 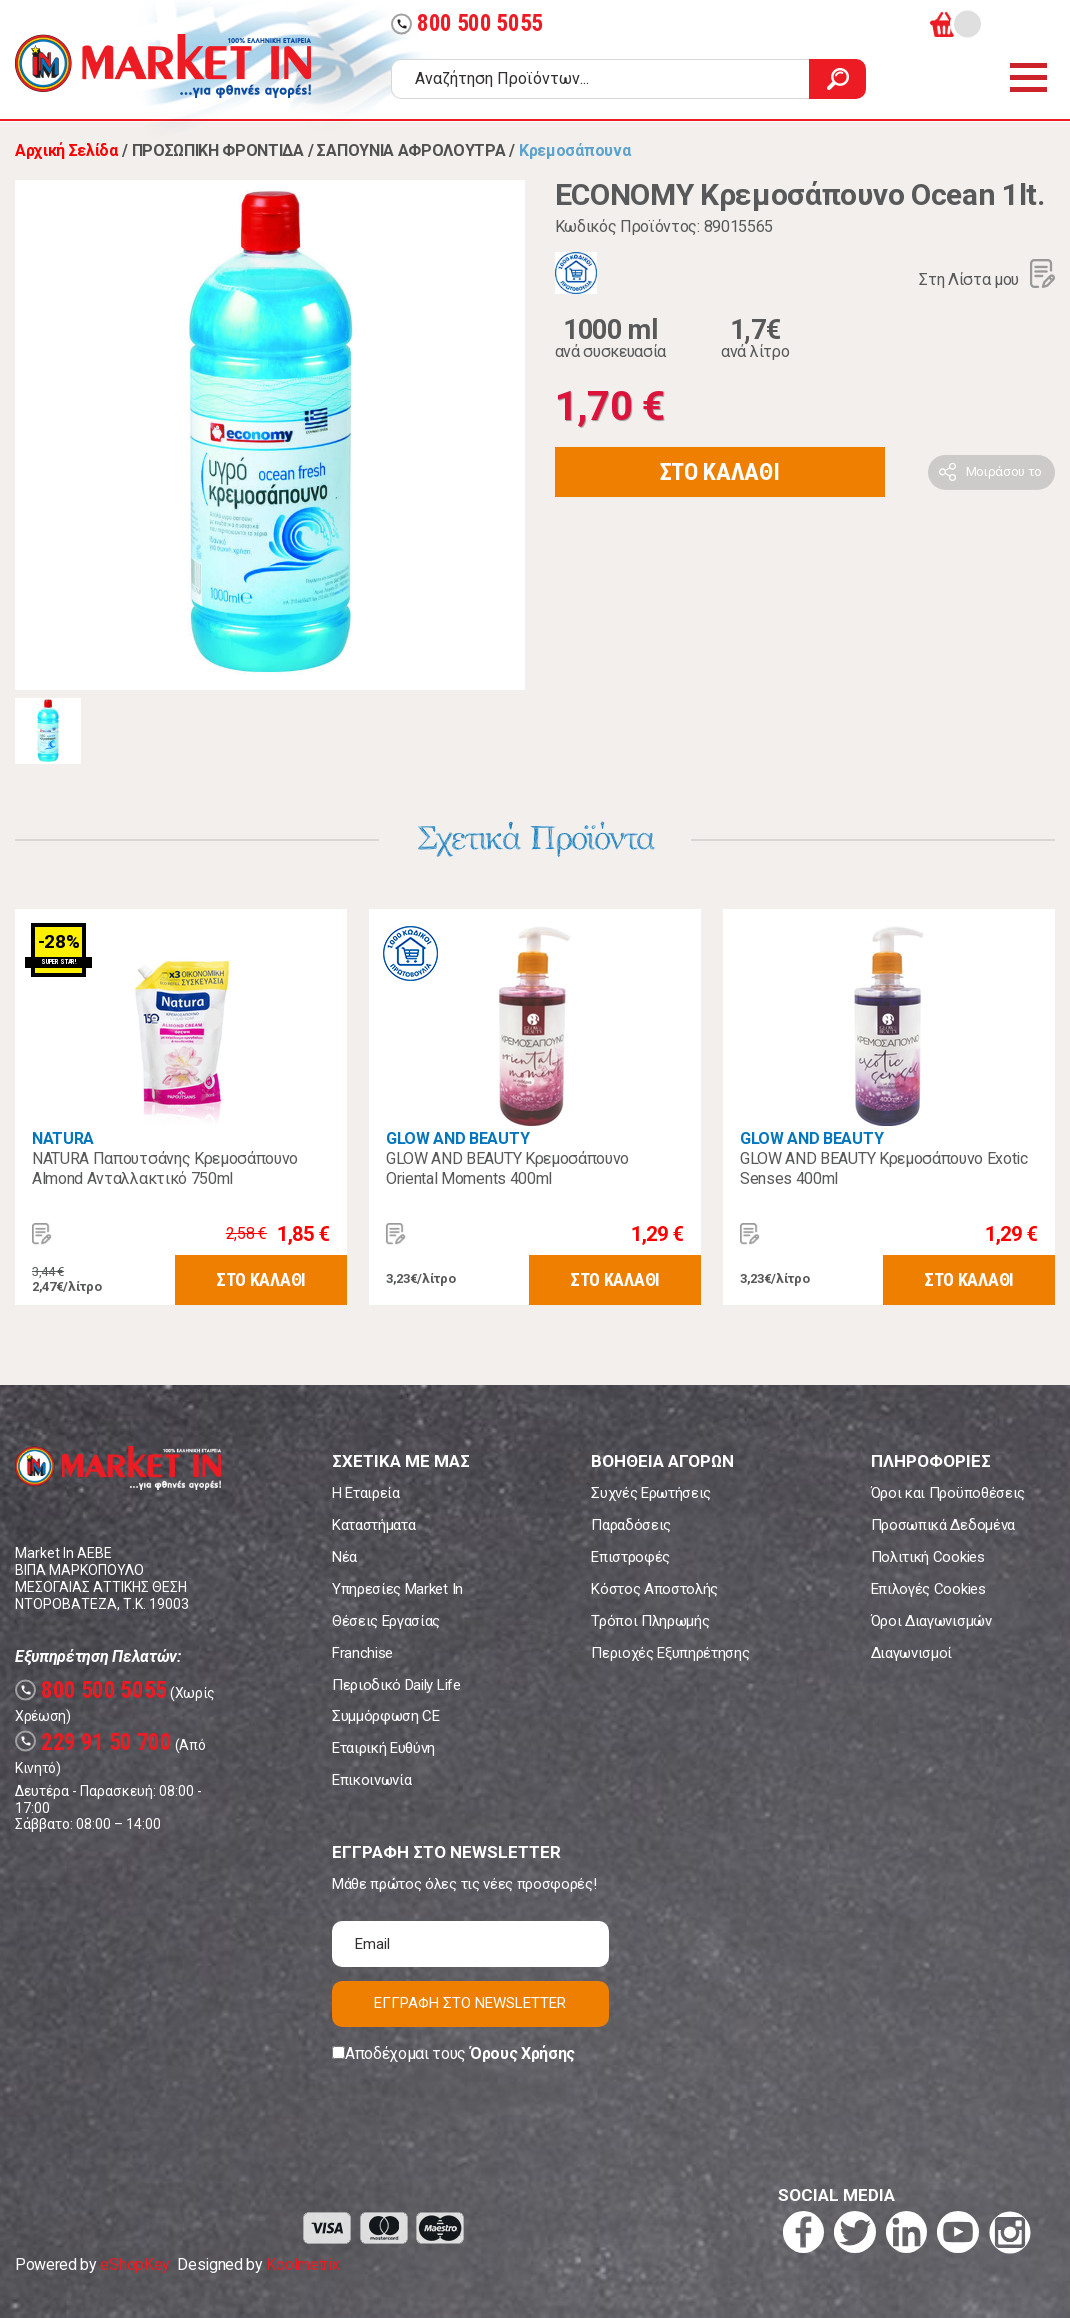 What do you see at coordinates (302, 2264) in the screenshot?
I see `Koolmetrix` at bounding box center [302, 2264].